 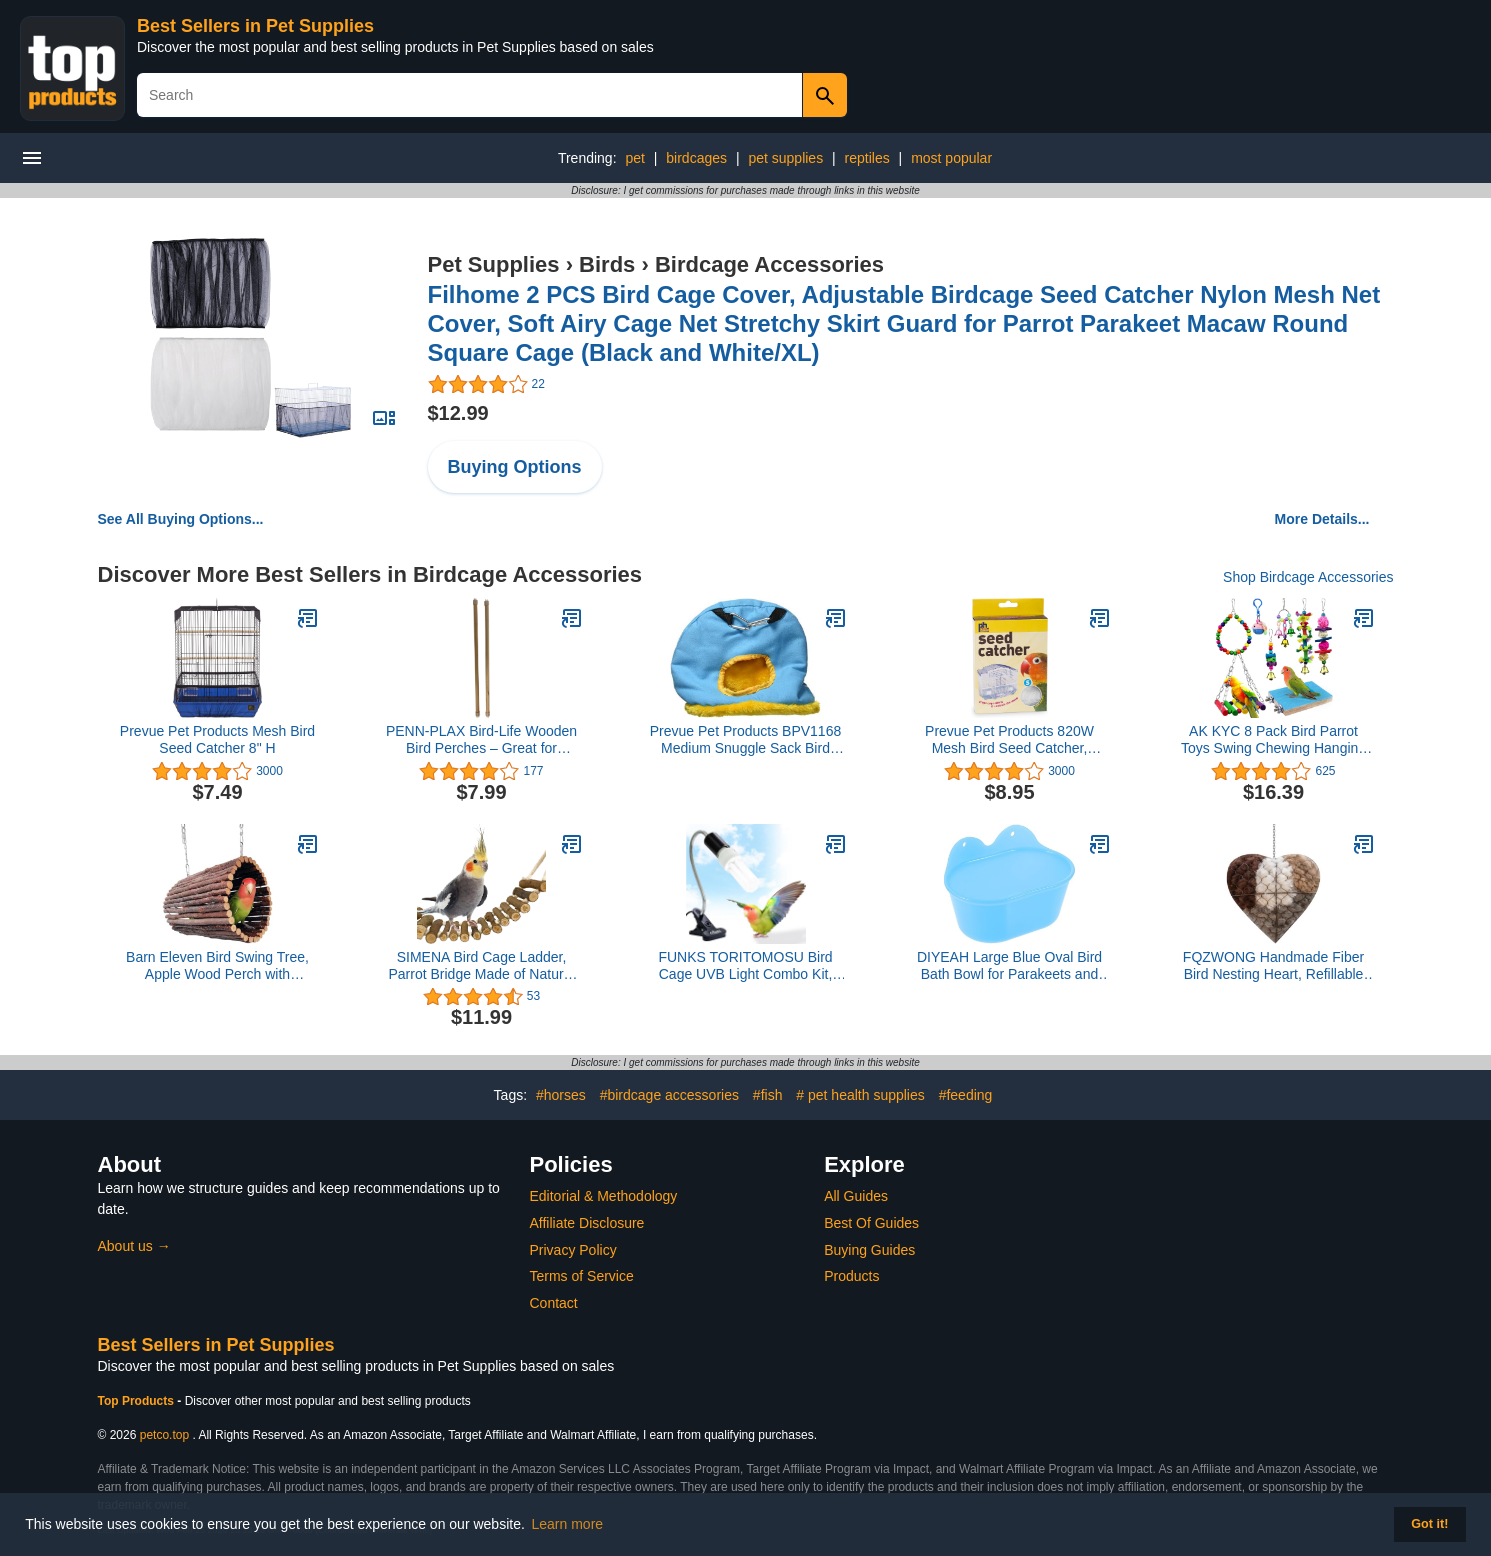 I want to click on About us →, so click(x=134, y=1246).